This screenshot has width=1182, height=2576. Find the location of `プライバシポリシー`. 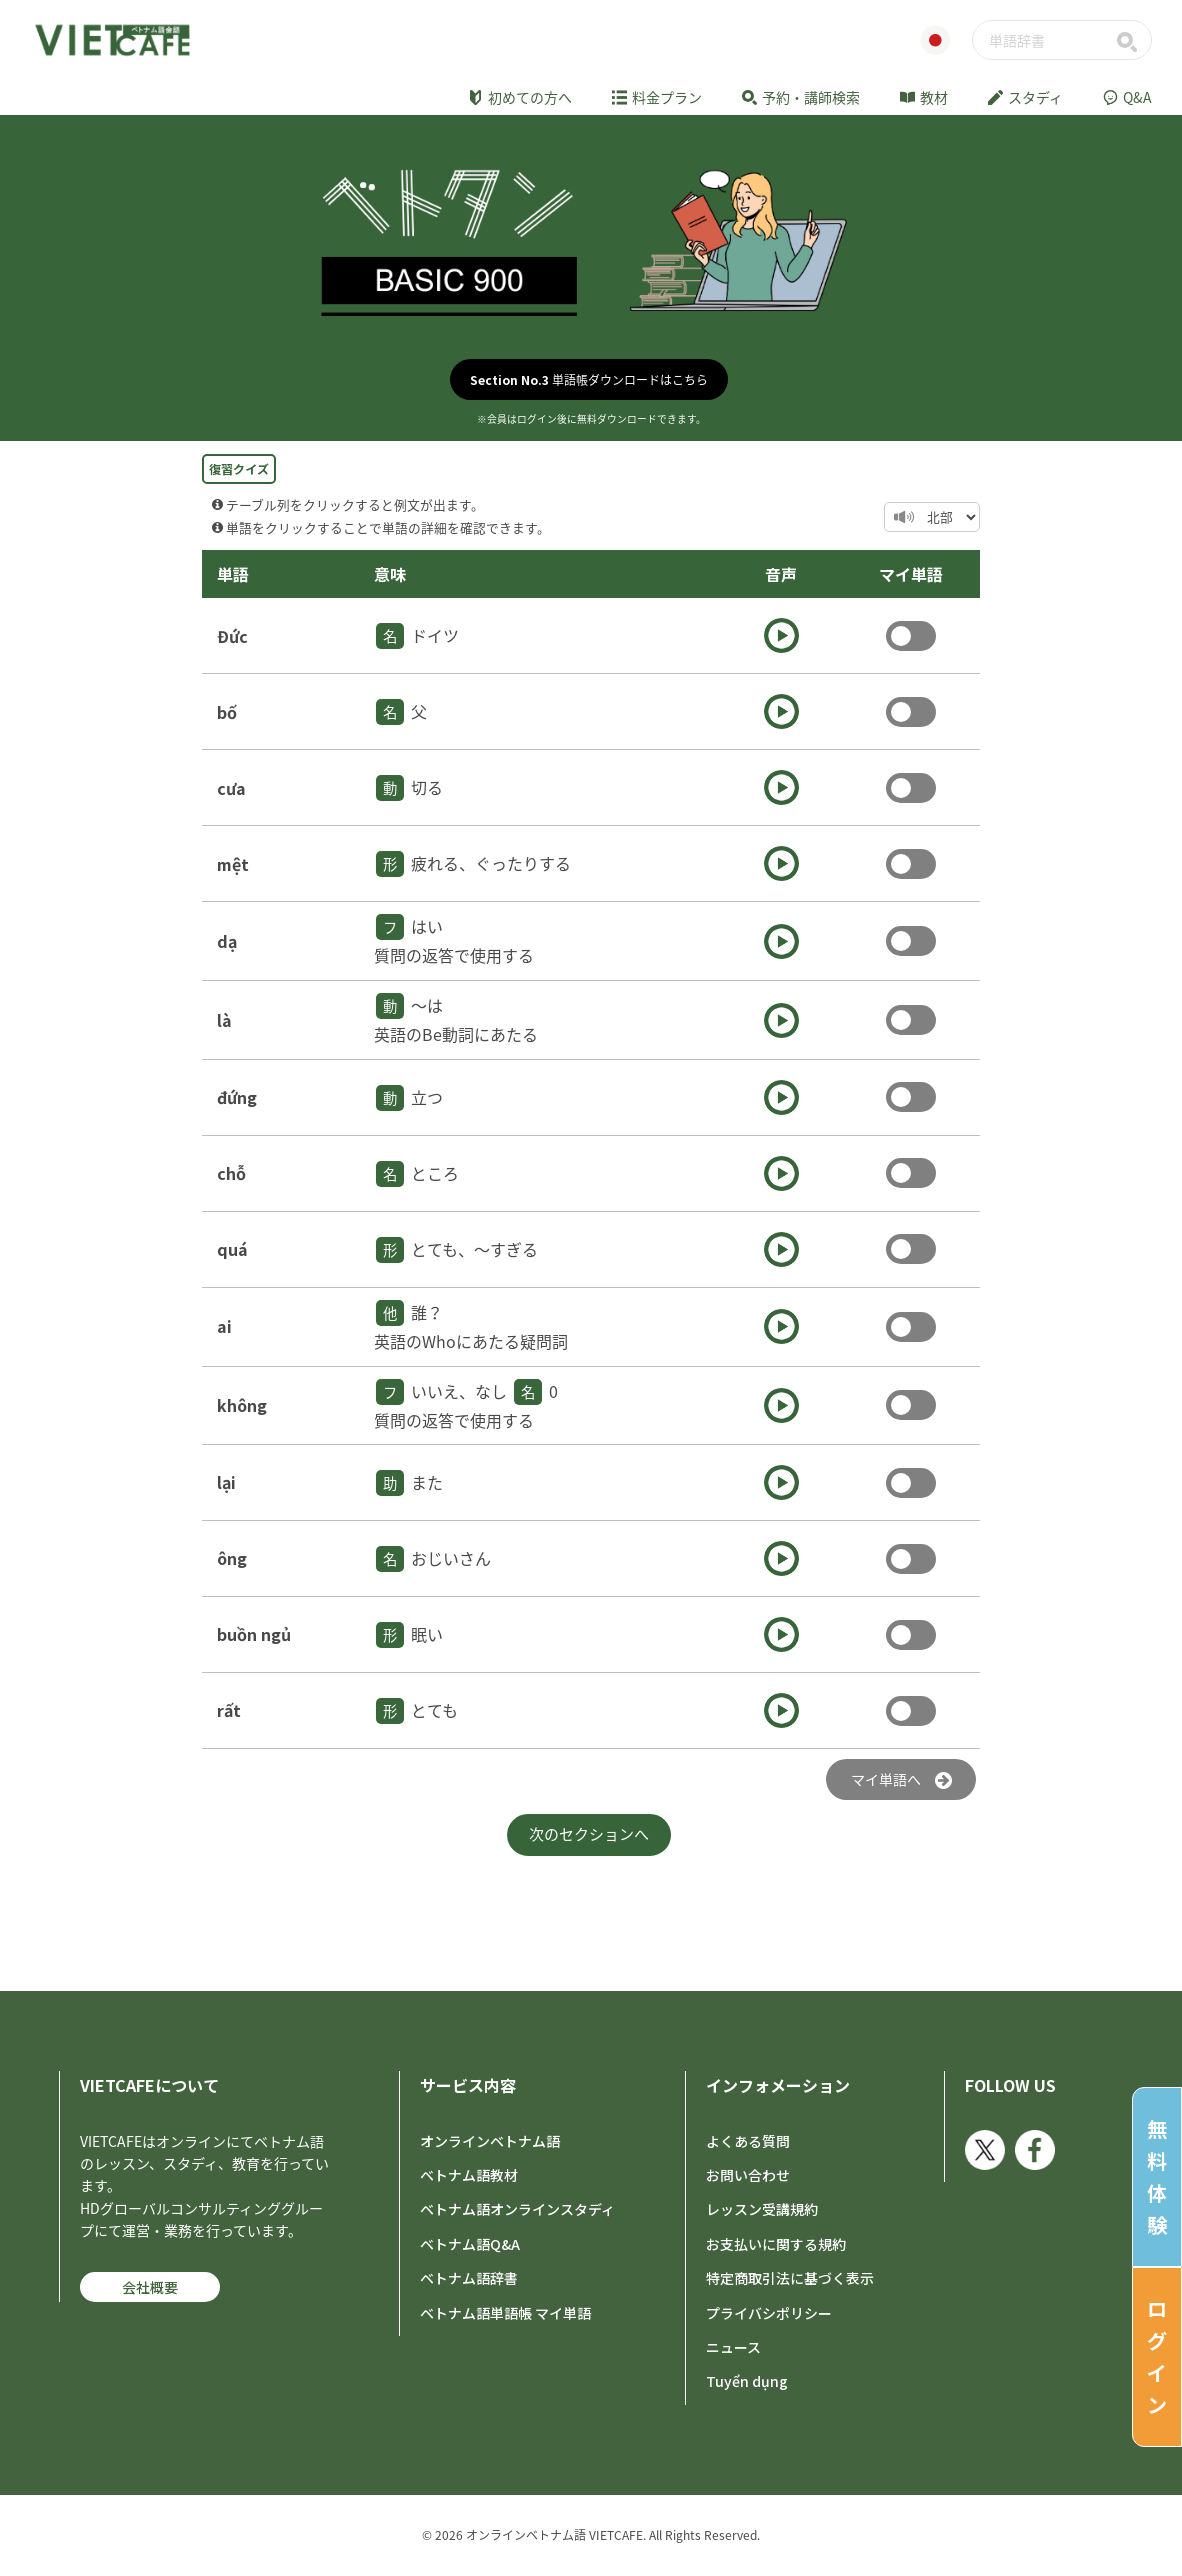

プライバシポリシー is located at coordinates (769, 2313).